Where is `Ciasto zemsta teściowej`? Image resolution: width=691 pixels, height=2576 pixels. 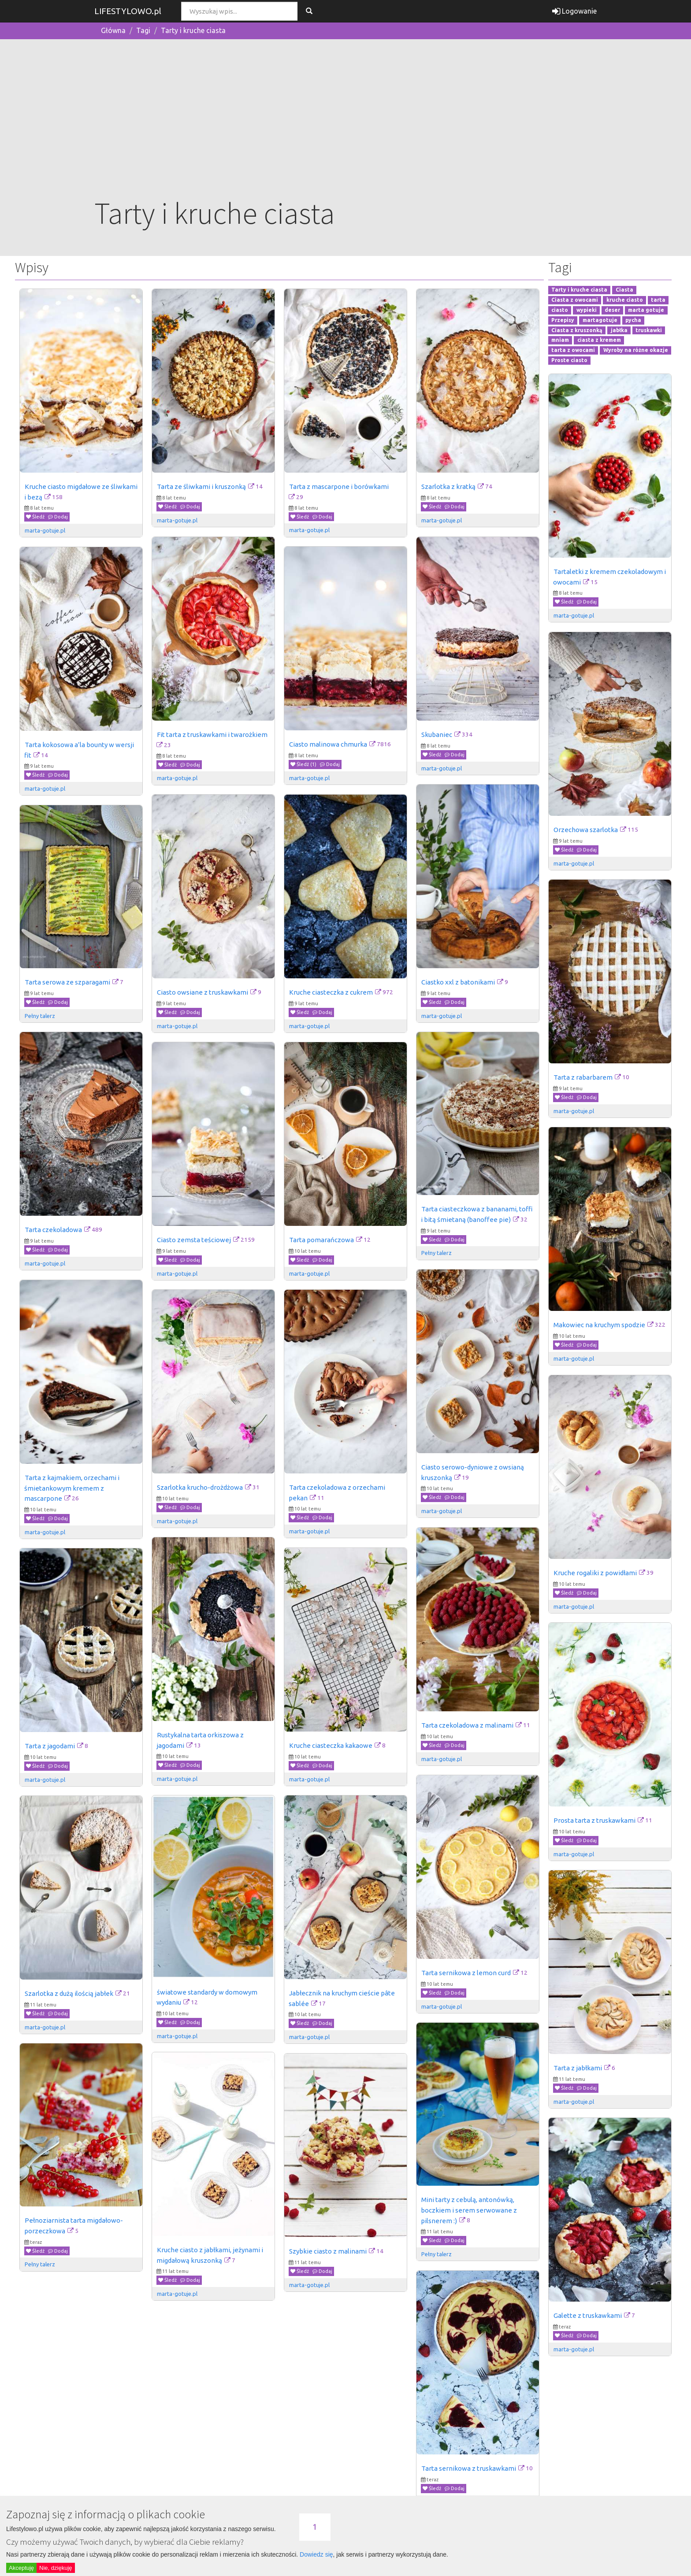 Ciasto zemsta teściowej is located at coordinates (194, 1240).